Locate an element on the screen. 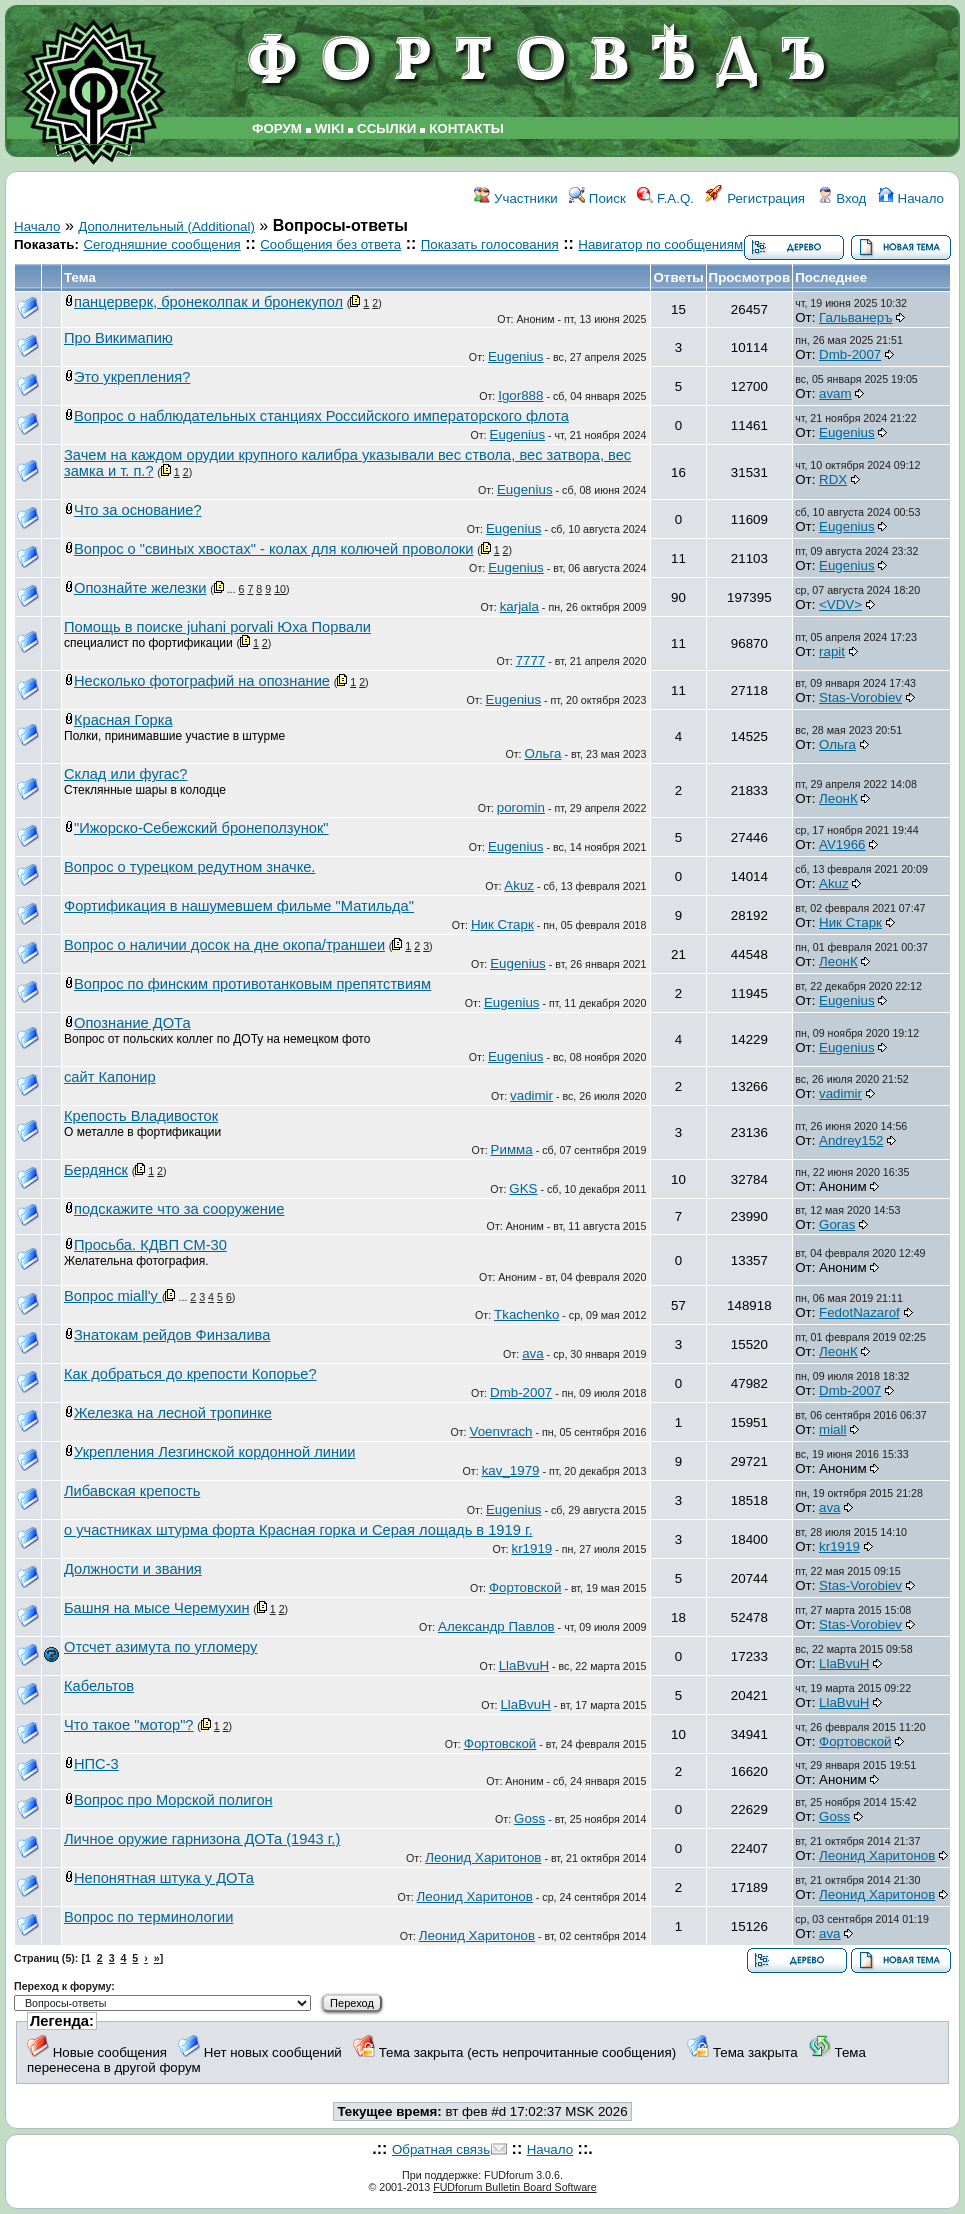  Вопрос о турецком редутном значке. is located at coordinates (189, 867).